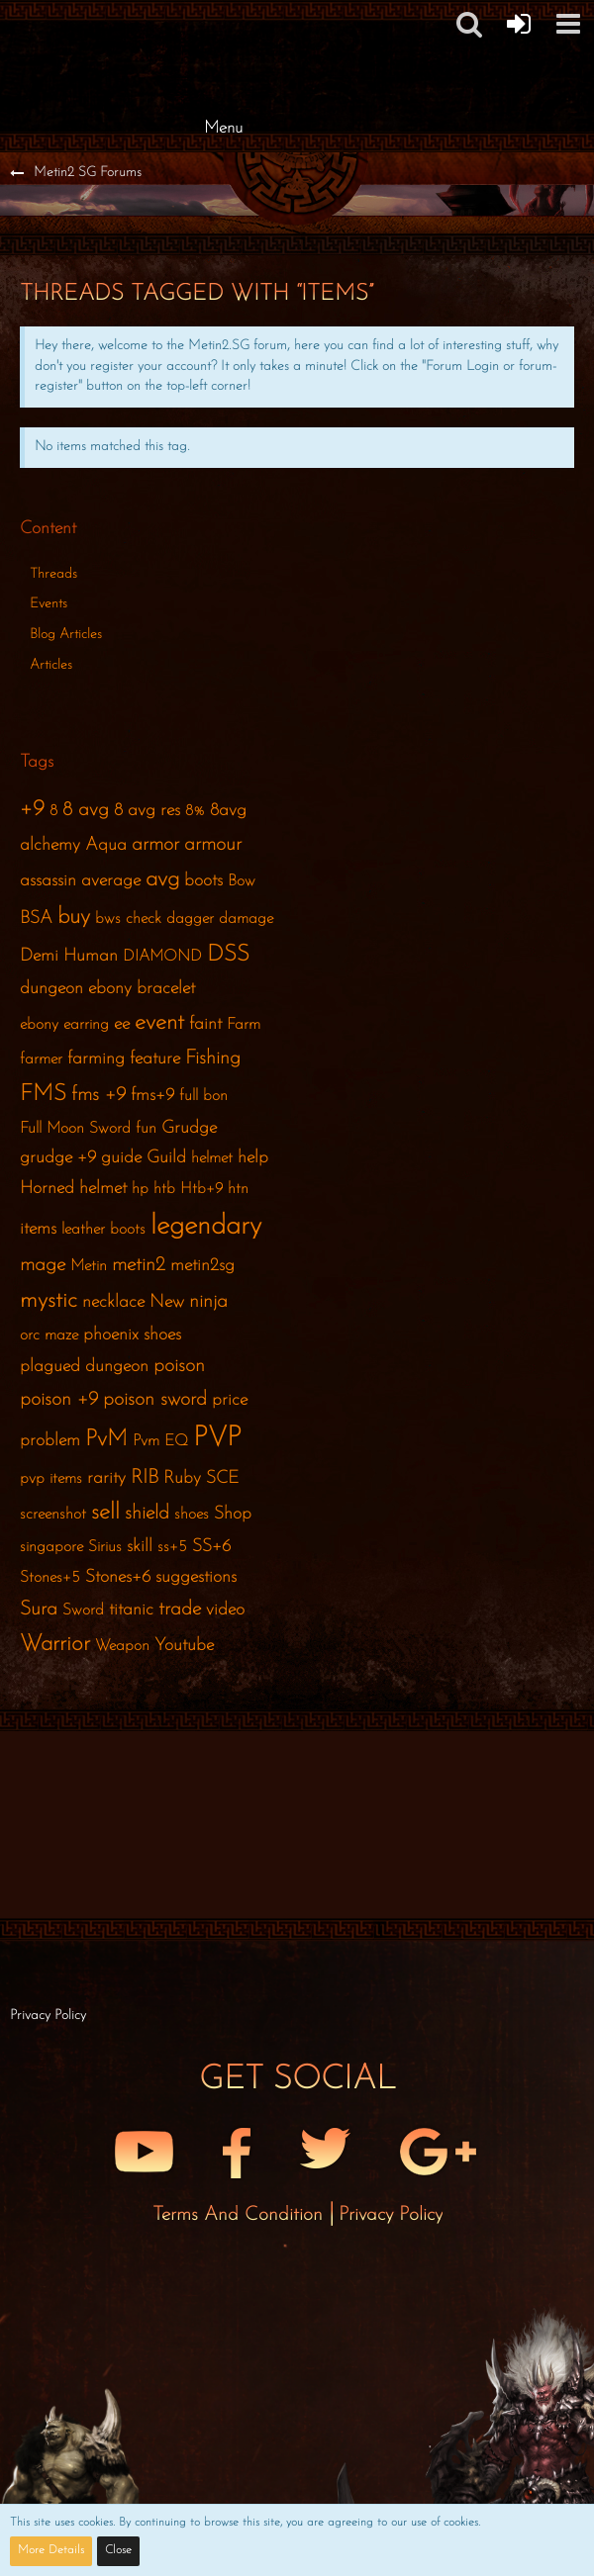 This screenshot has height=2576, width=594. What do you see at coordinates (38, 1609) in the screenshot?
I see `Sura` at bounding box center [38, 1609].